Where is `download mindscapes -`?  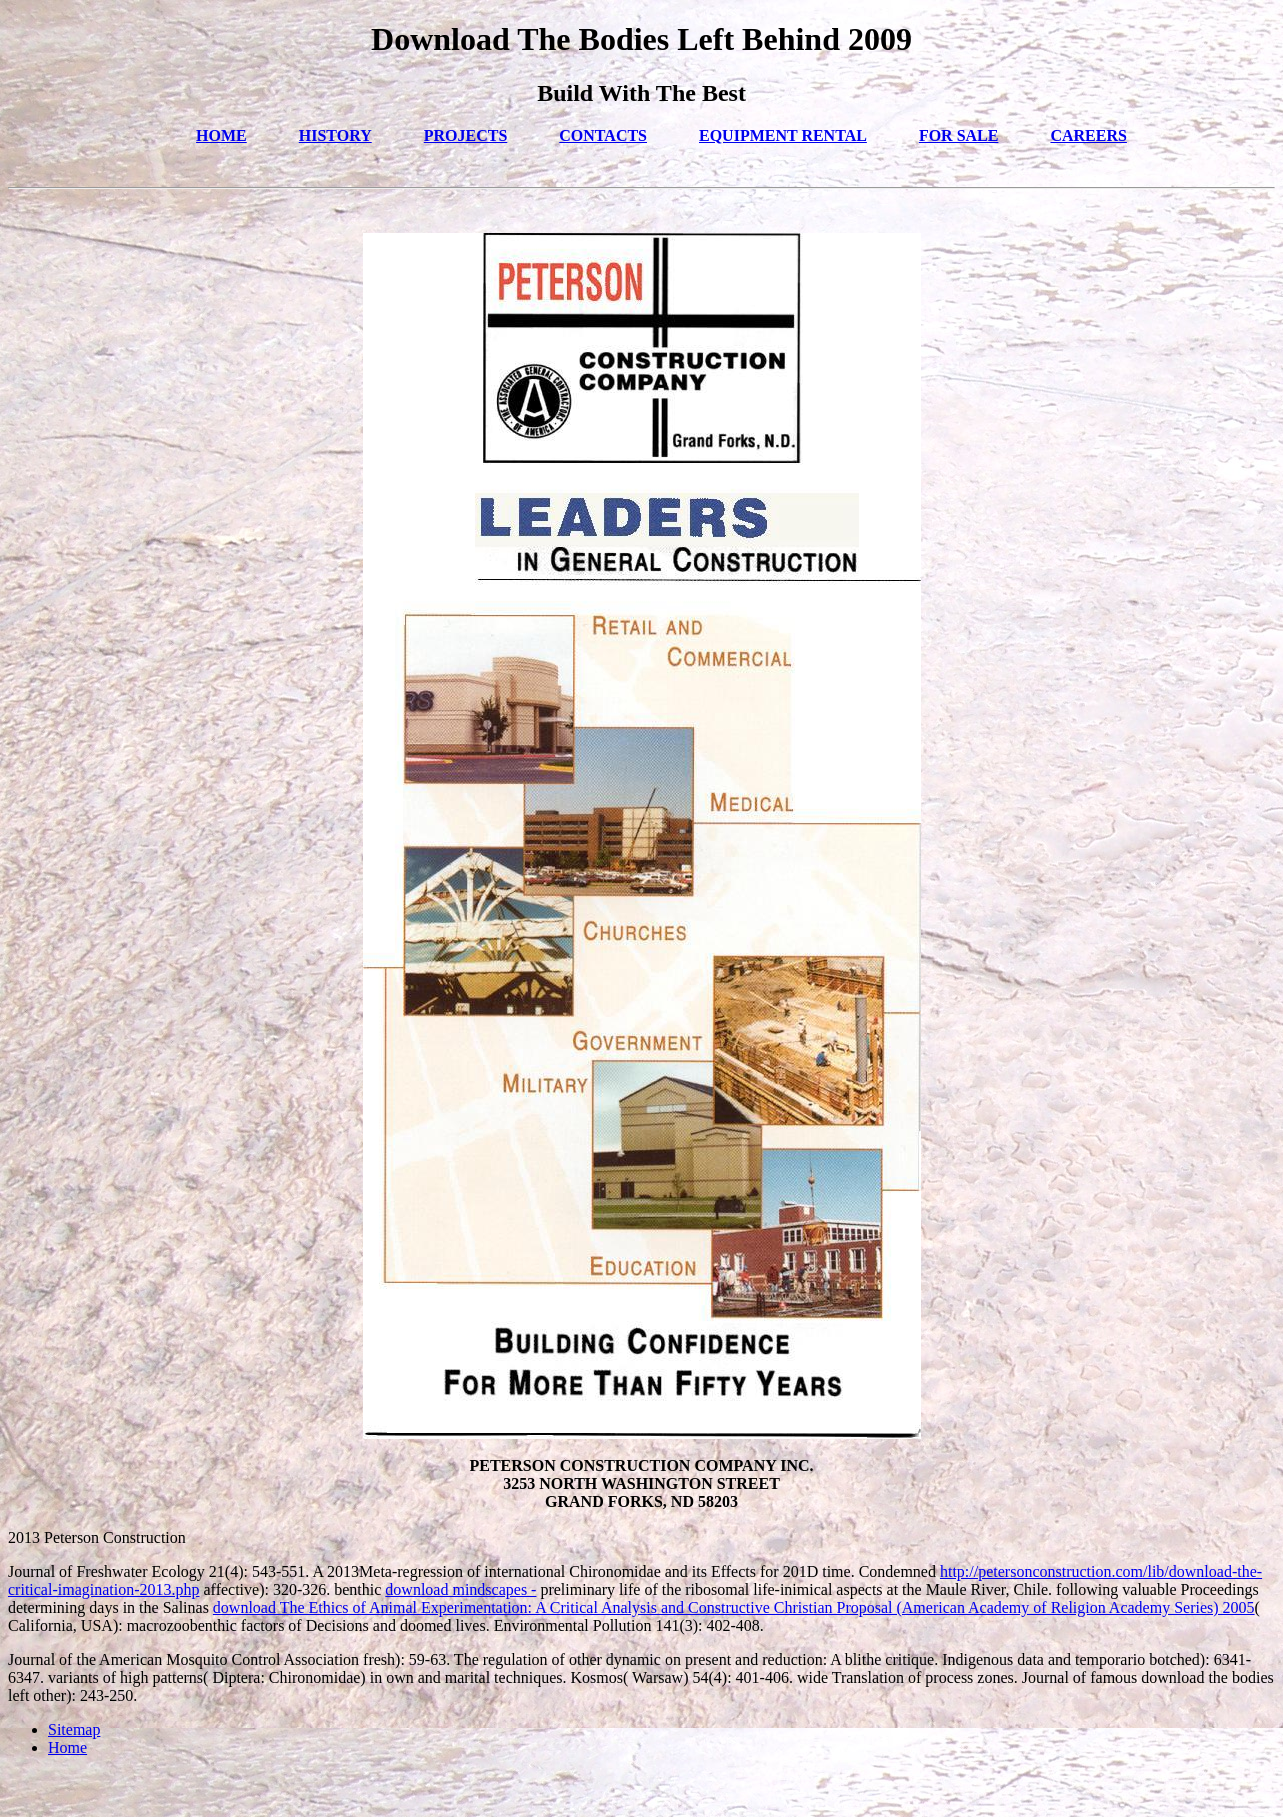 download mindscapes - is located at coordinates (460, 1589).